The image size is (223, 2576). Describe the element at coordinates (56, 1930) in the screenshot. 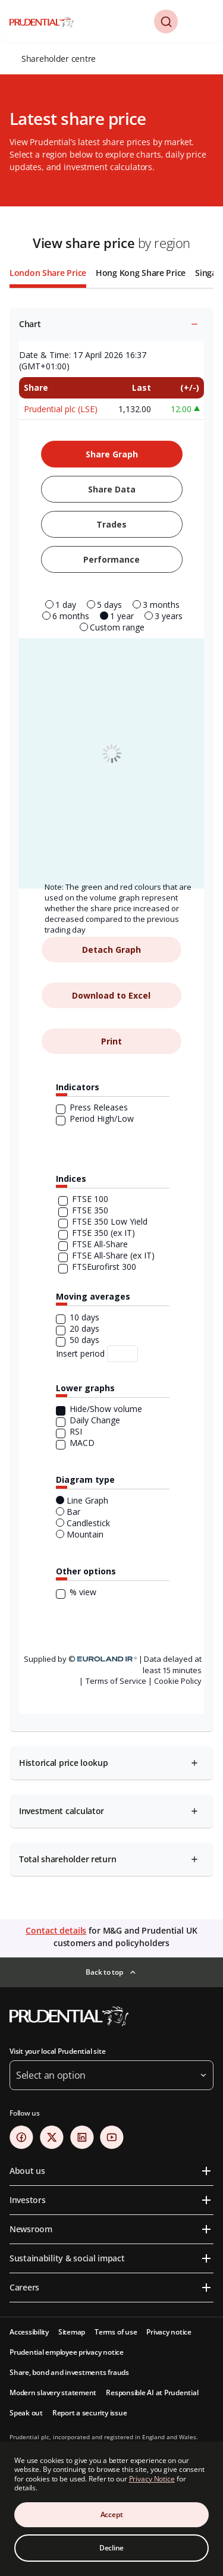

I see `Contact details` at that location.